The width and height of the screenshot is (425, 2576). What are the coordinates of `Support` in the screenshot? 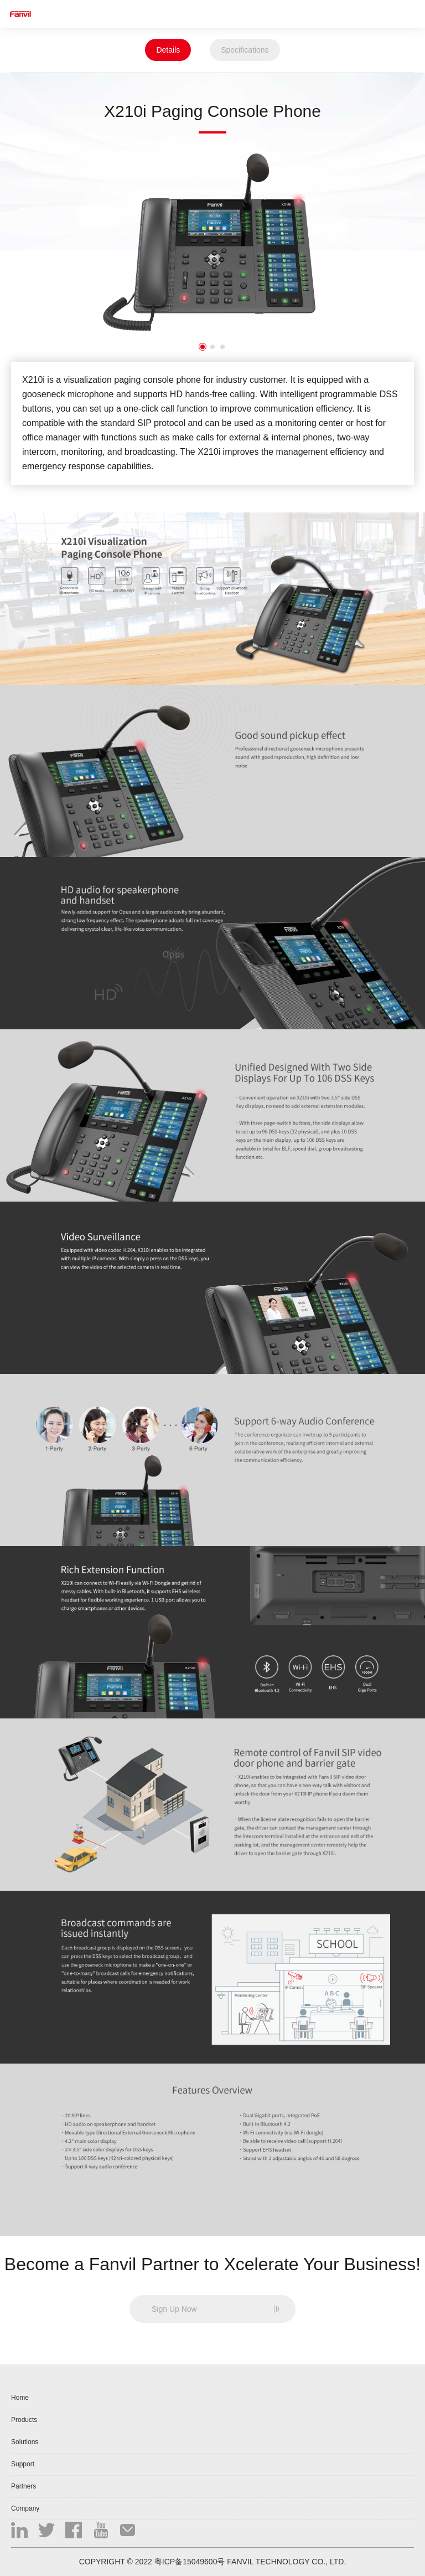 It's located at (22, 2464).